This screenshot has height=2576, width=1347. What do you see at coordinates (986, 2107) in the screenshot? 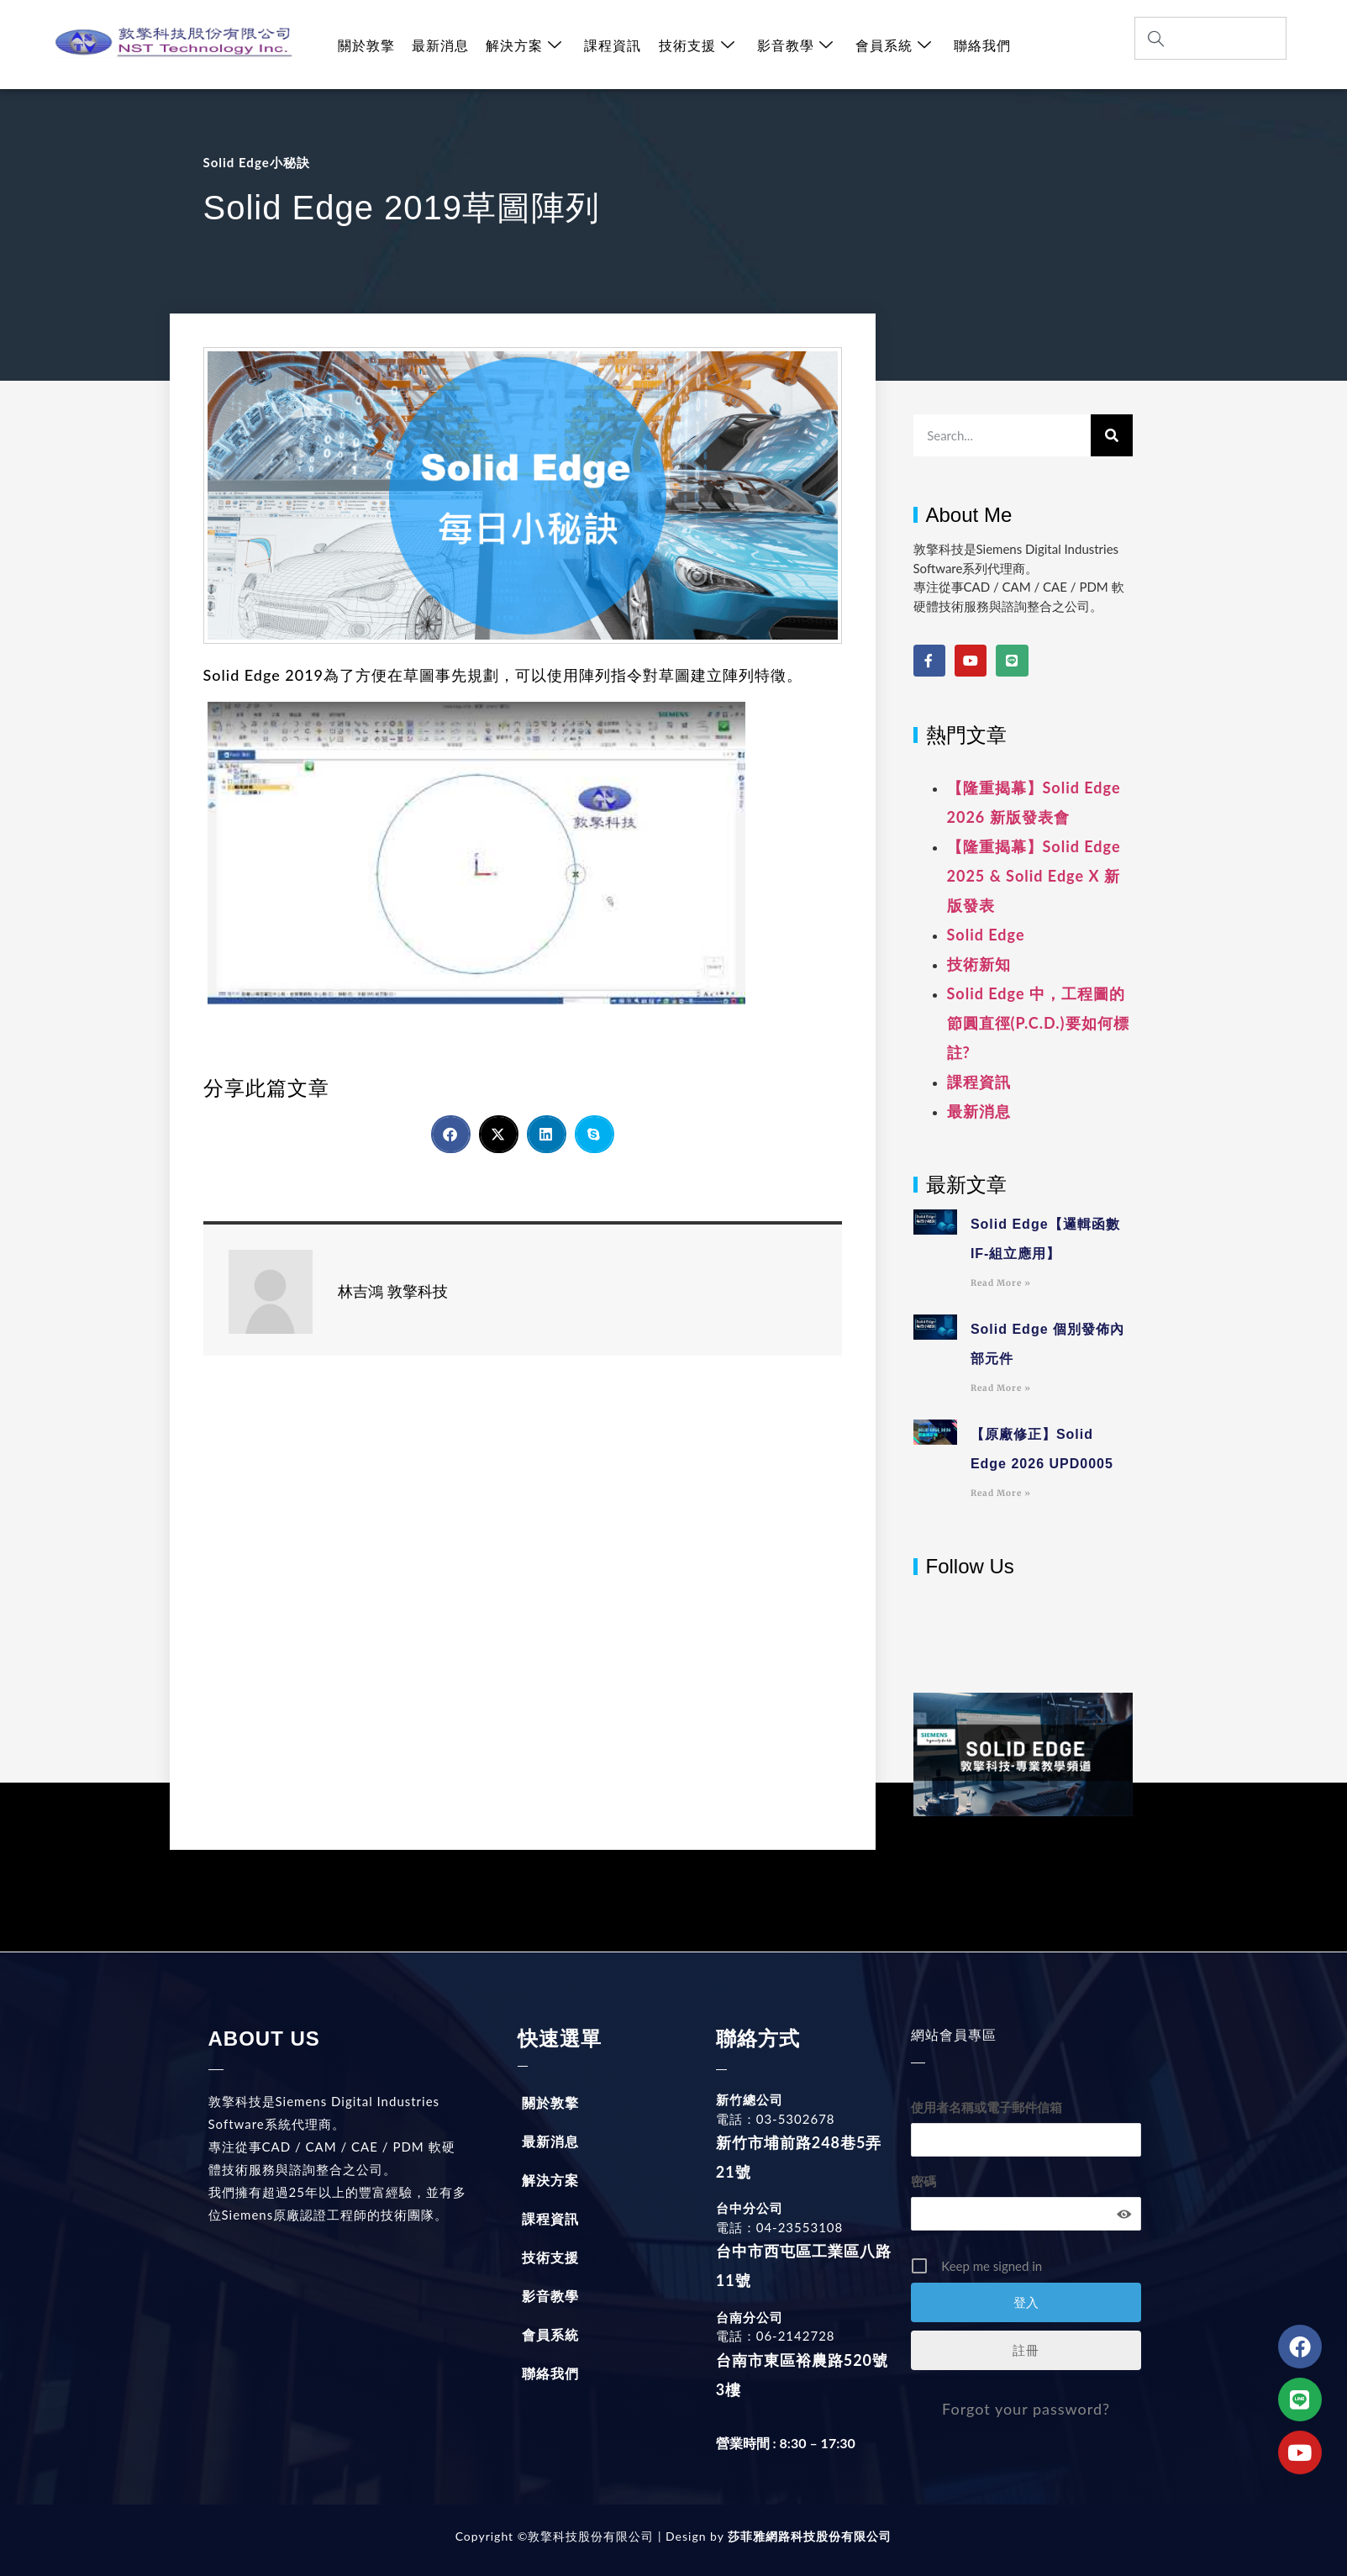
I see `使用者名稱或電子郵件信箱` at bounding box center [986, 2107].